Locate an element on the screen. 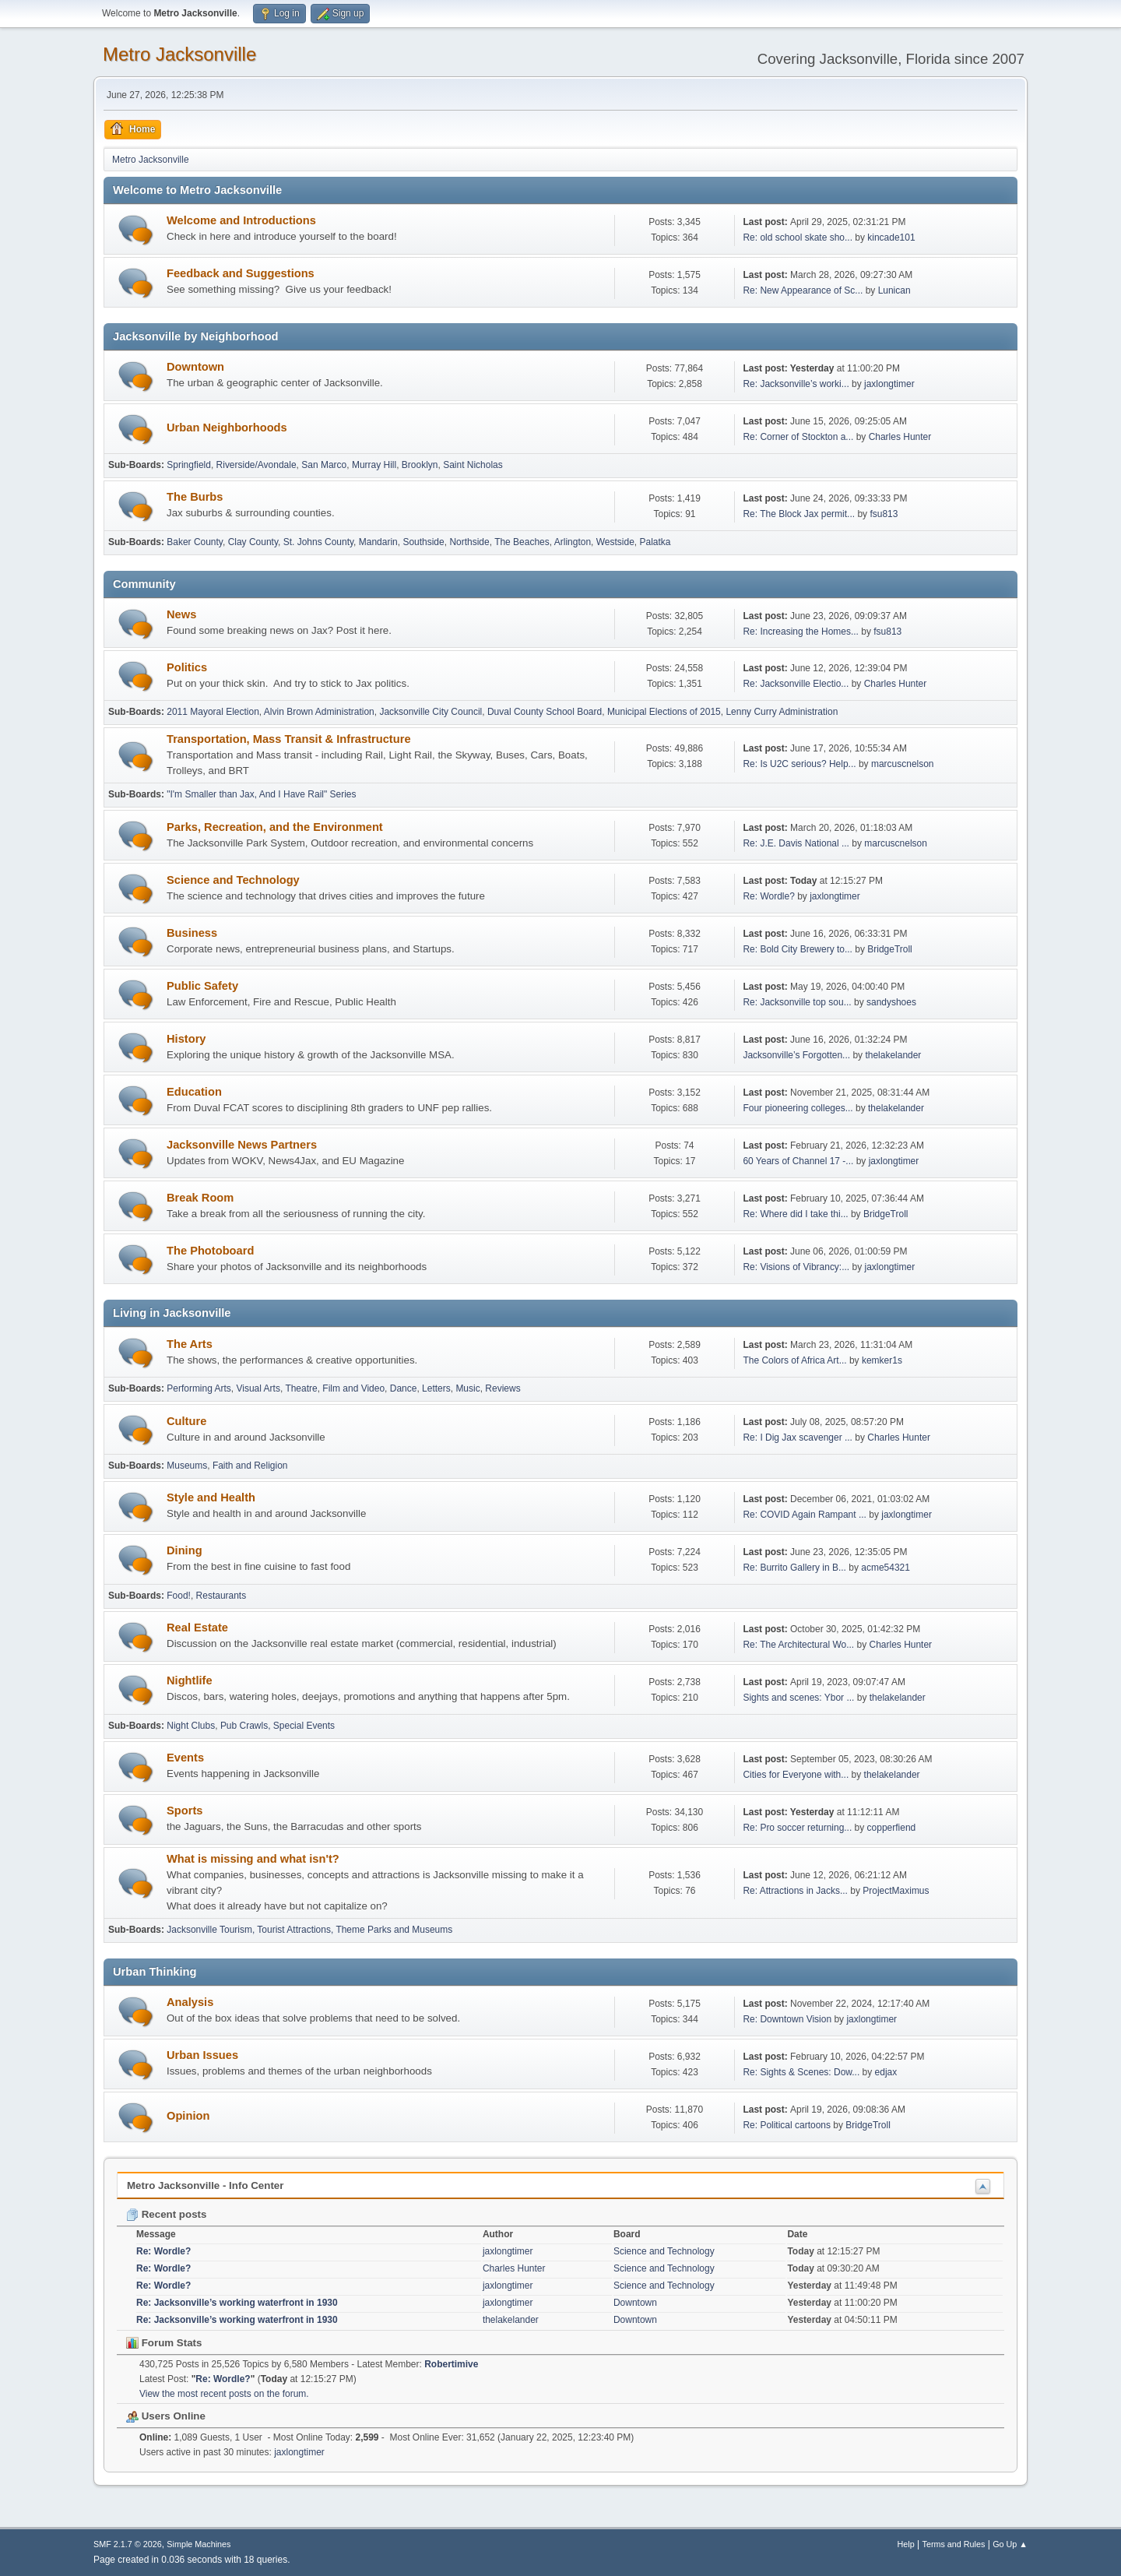  Jacksonville’s Forgotten... is located at coordinates (796, 1055).